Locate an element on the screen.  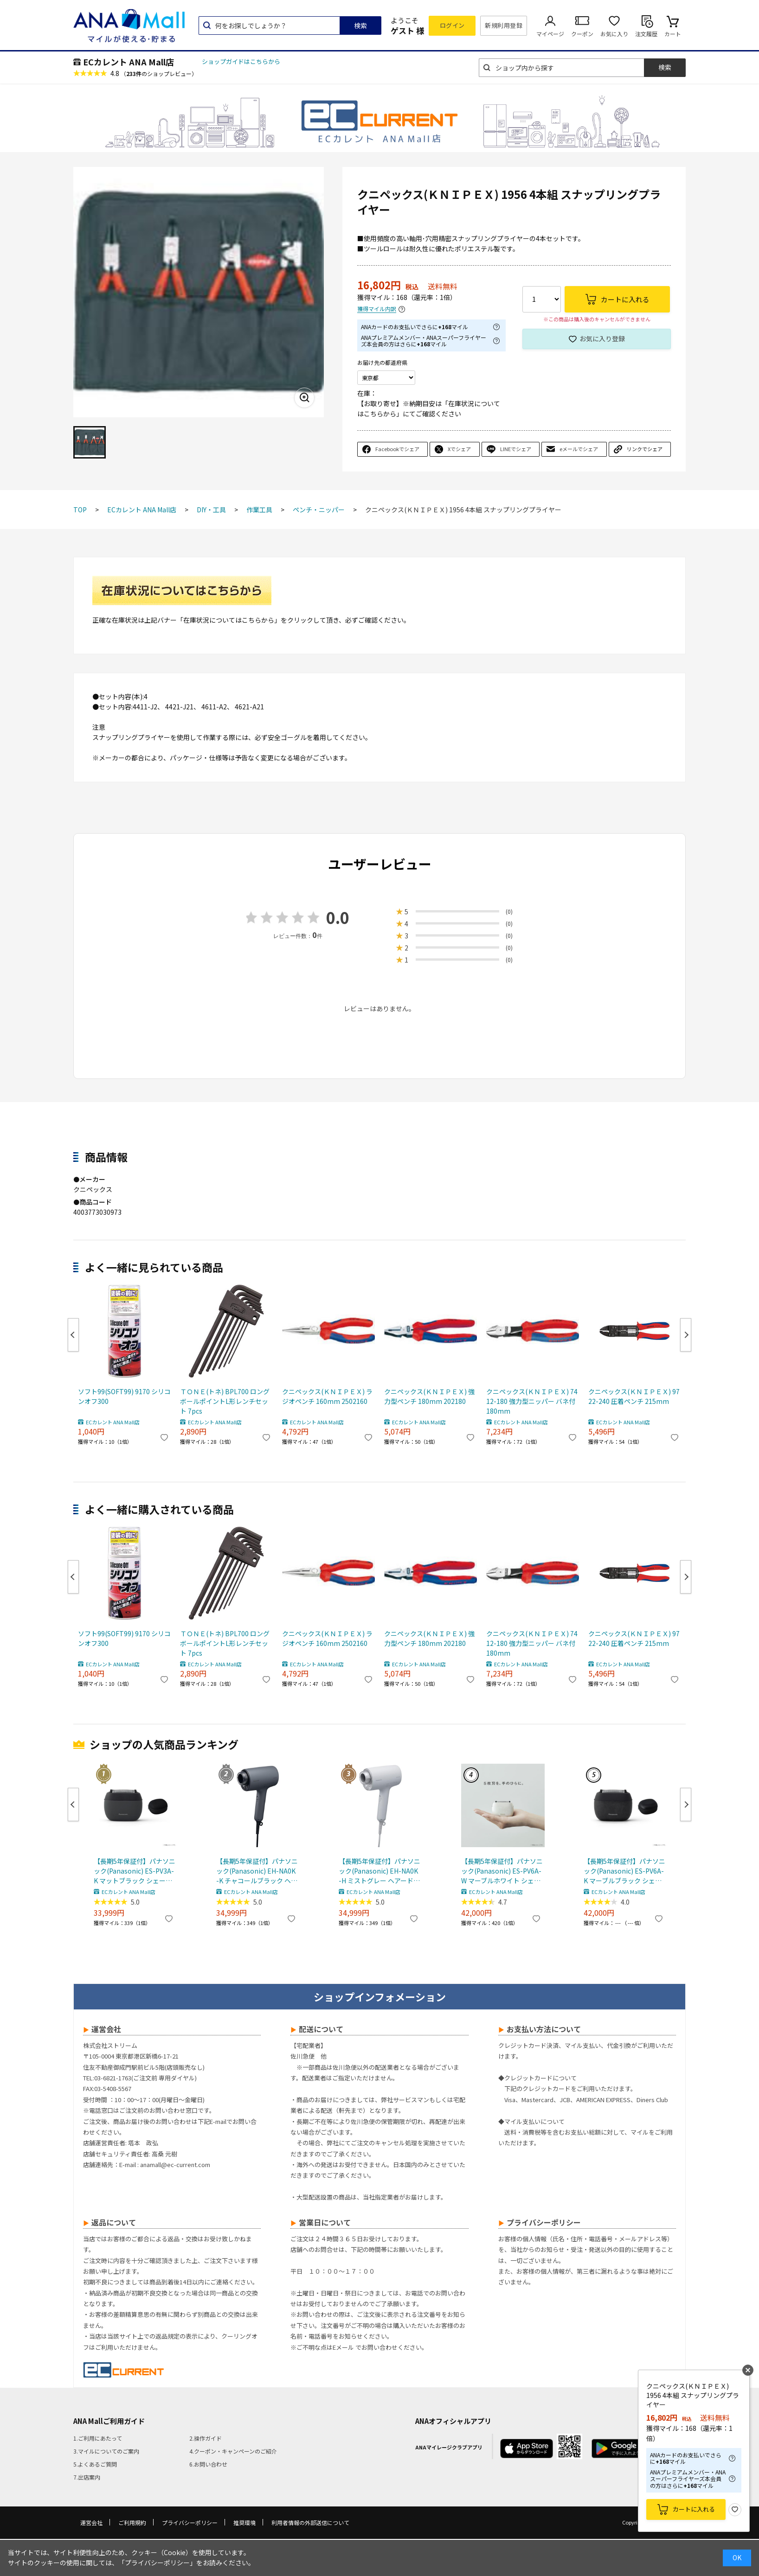
【長期5年保証付】パナソニック(Panasonic) ES-PV3A-K マットブラック シェーバー ラムダッシュ パームイン is located at coordinates (134, 1871).